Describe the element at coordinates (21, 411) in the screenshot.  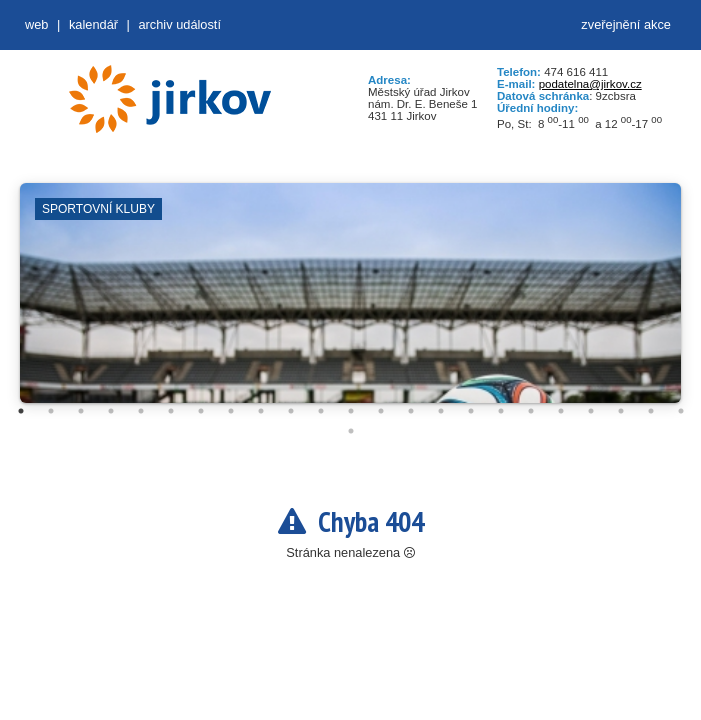
I see `1 [tab]` at that location.